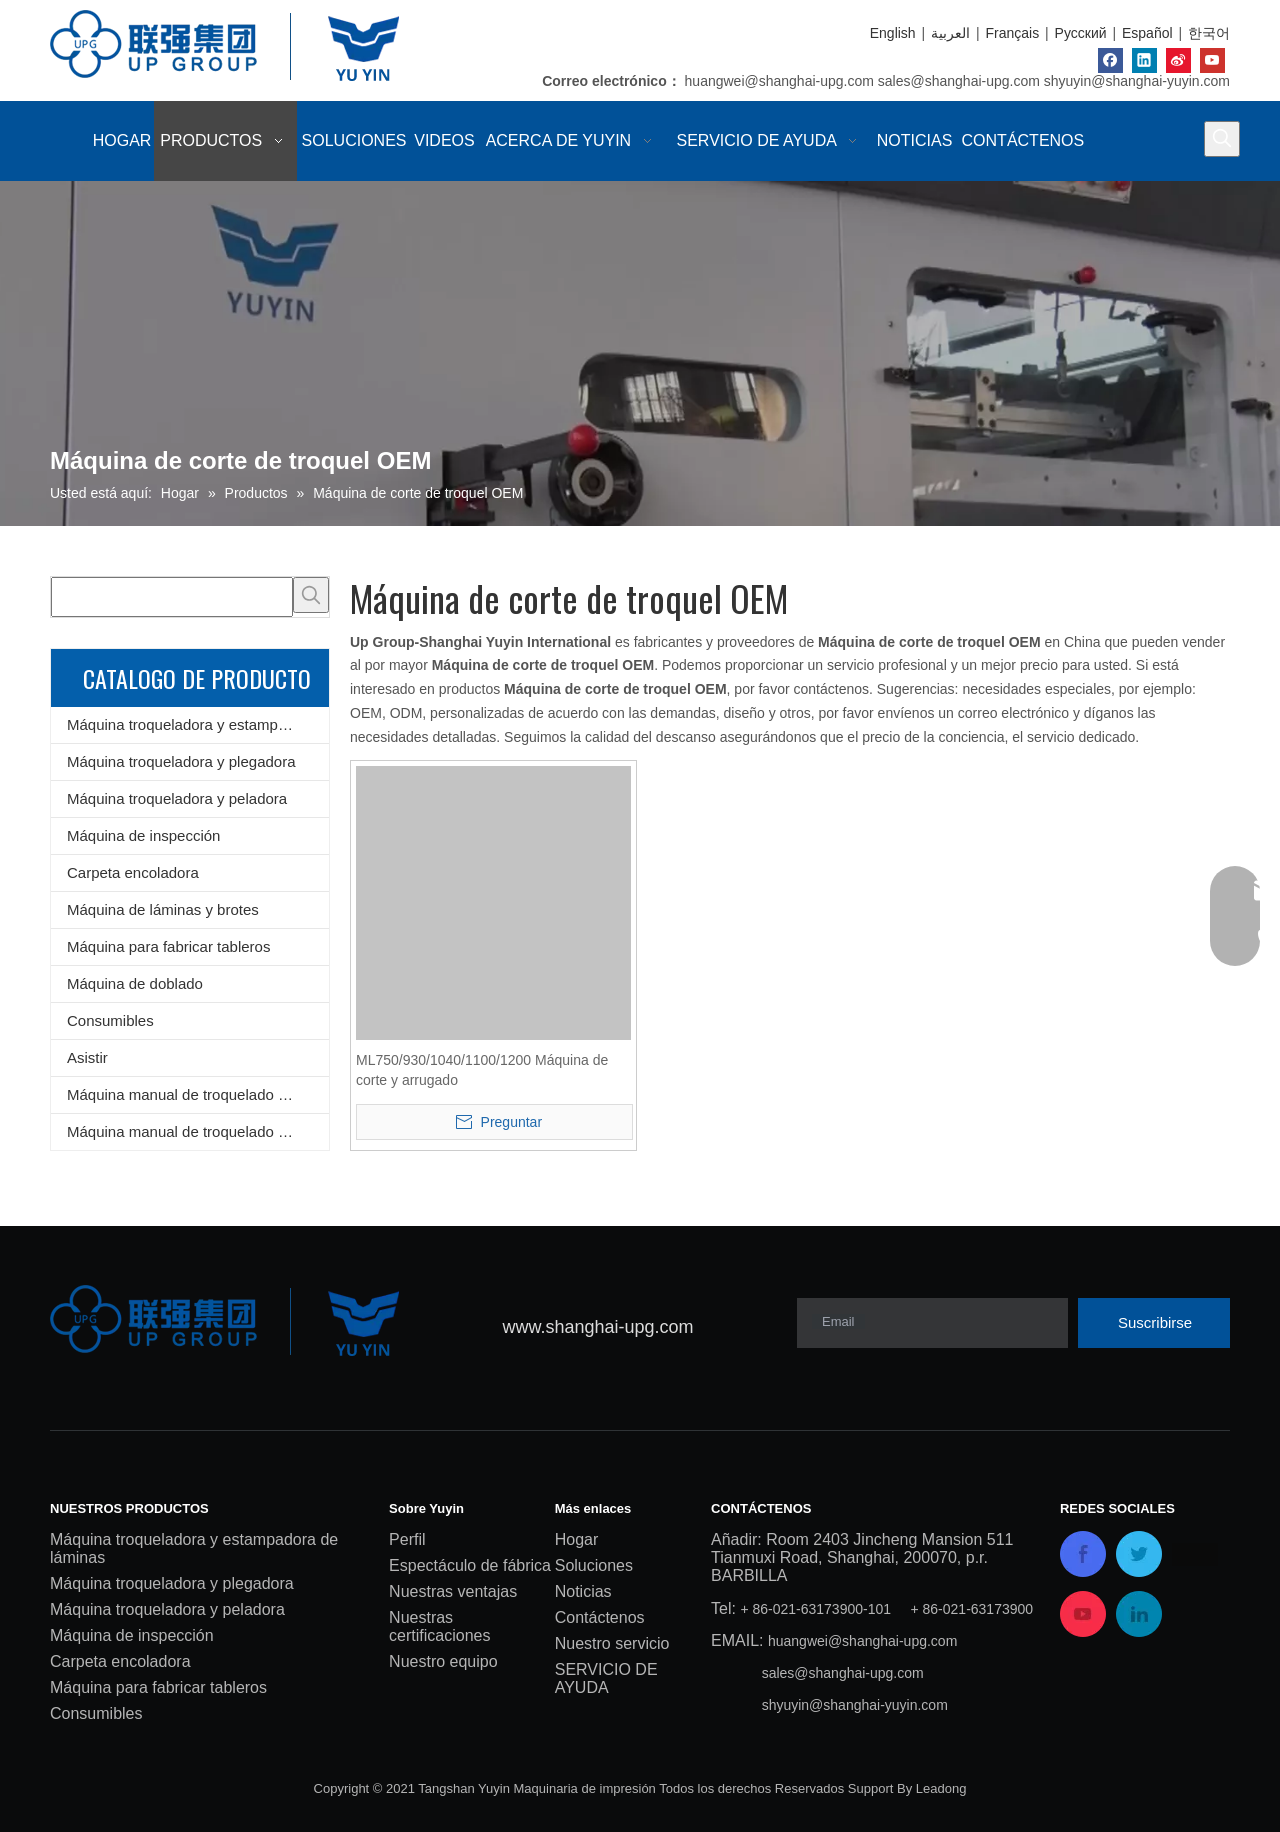 Image resolution: width=1280 pixels, height=1832 pixels. I want to click on Máquina troqueladora y estampadora de láminas, so click(198, 724).